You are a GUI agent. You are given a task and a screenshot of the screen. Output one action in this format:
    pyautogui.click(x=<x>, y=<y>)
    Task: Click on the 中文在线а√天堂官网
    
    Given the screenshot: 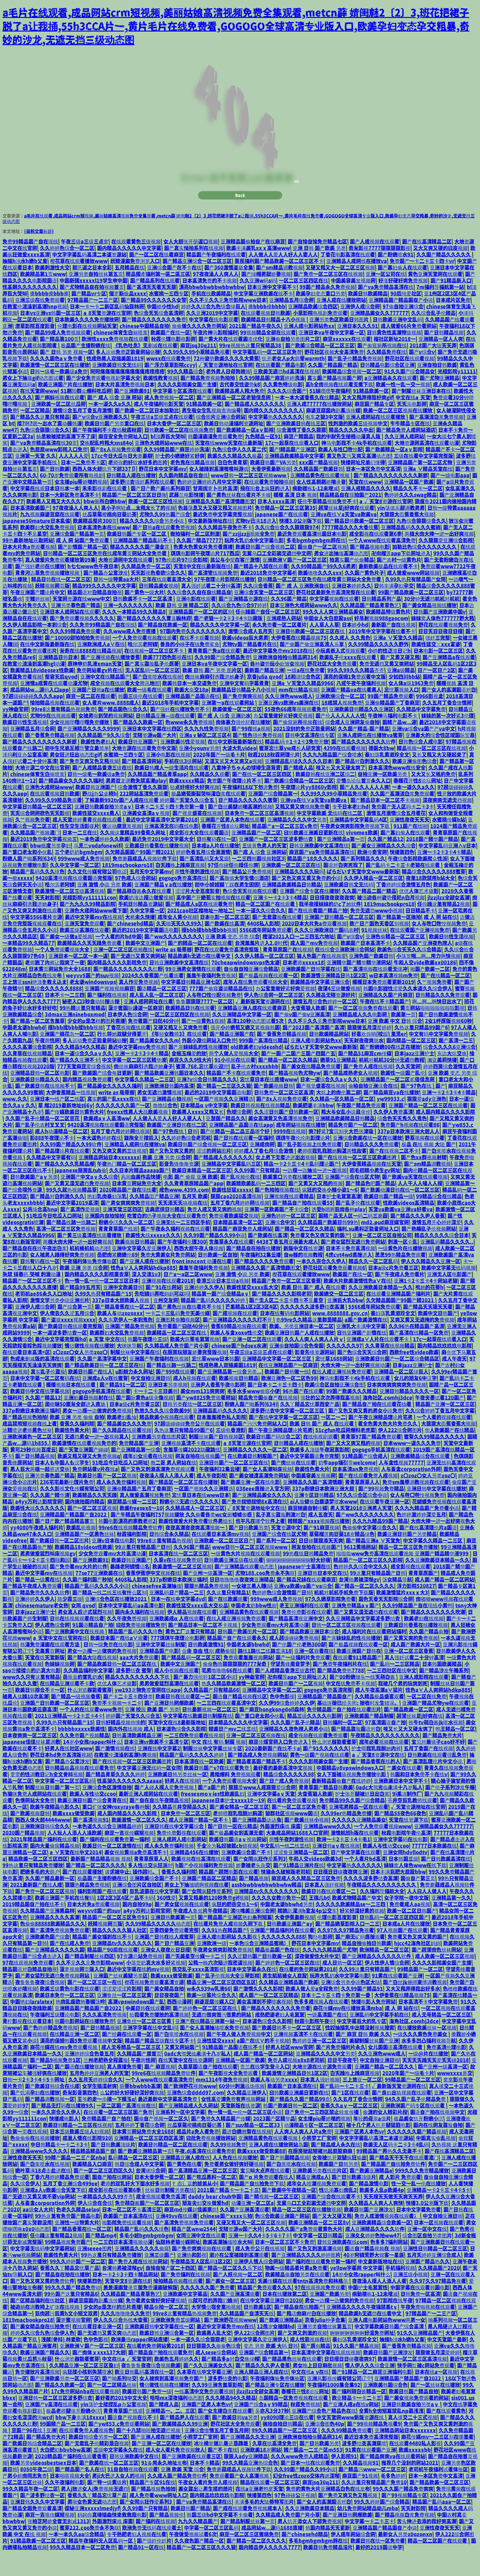 What is the action you would take?
    pyautogui.click(x=126, y=2381)
    